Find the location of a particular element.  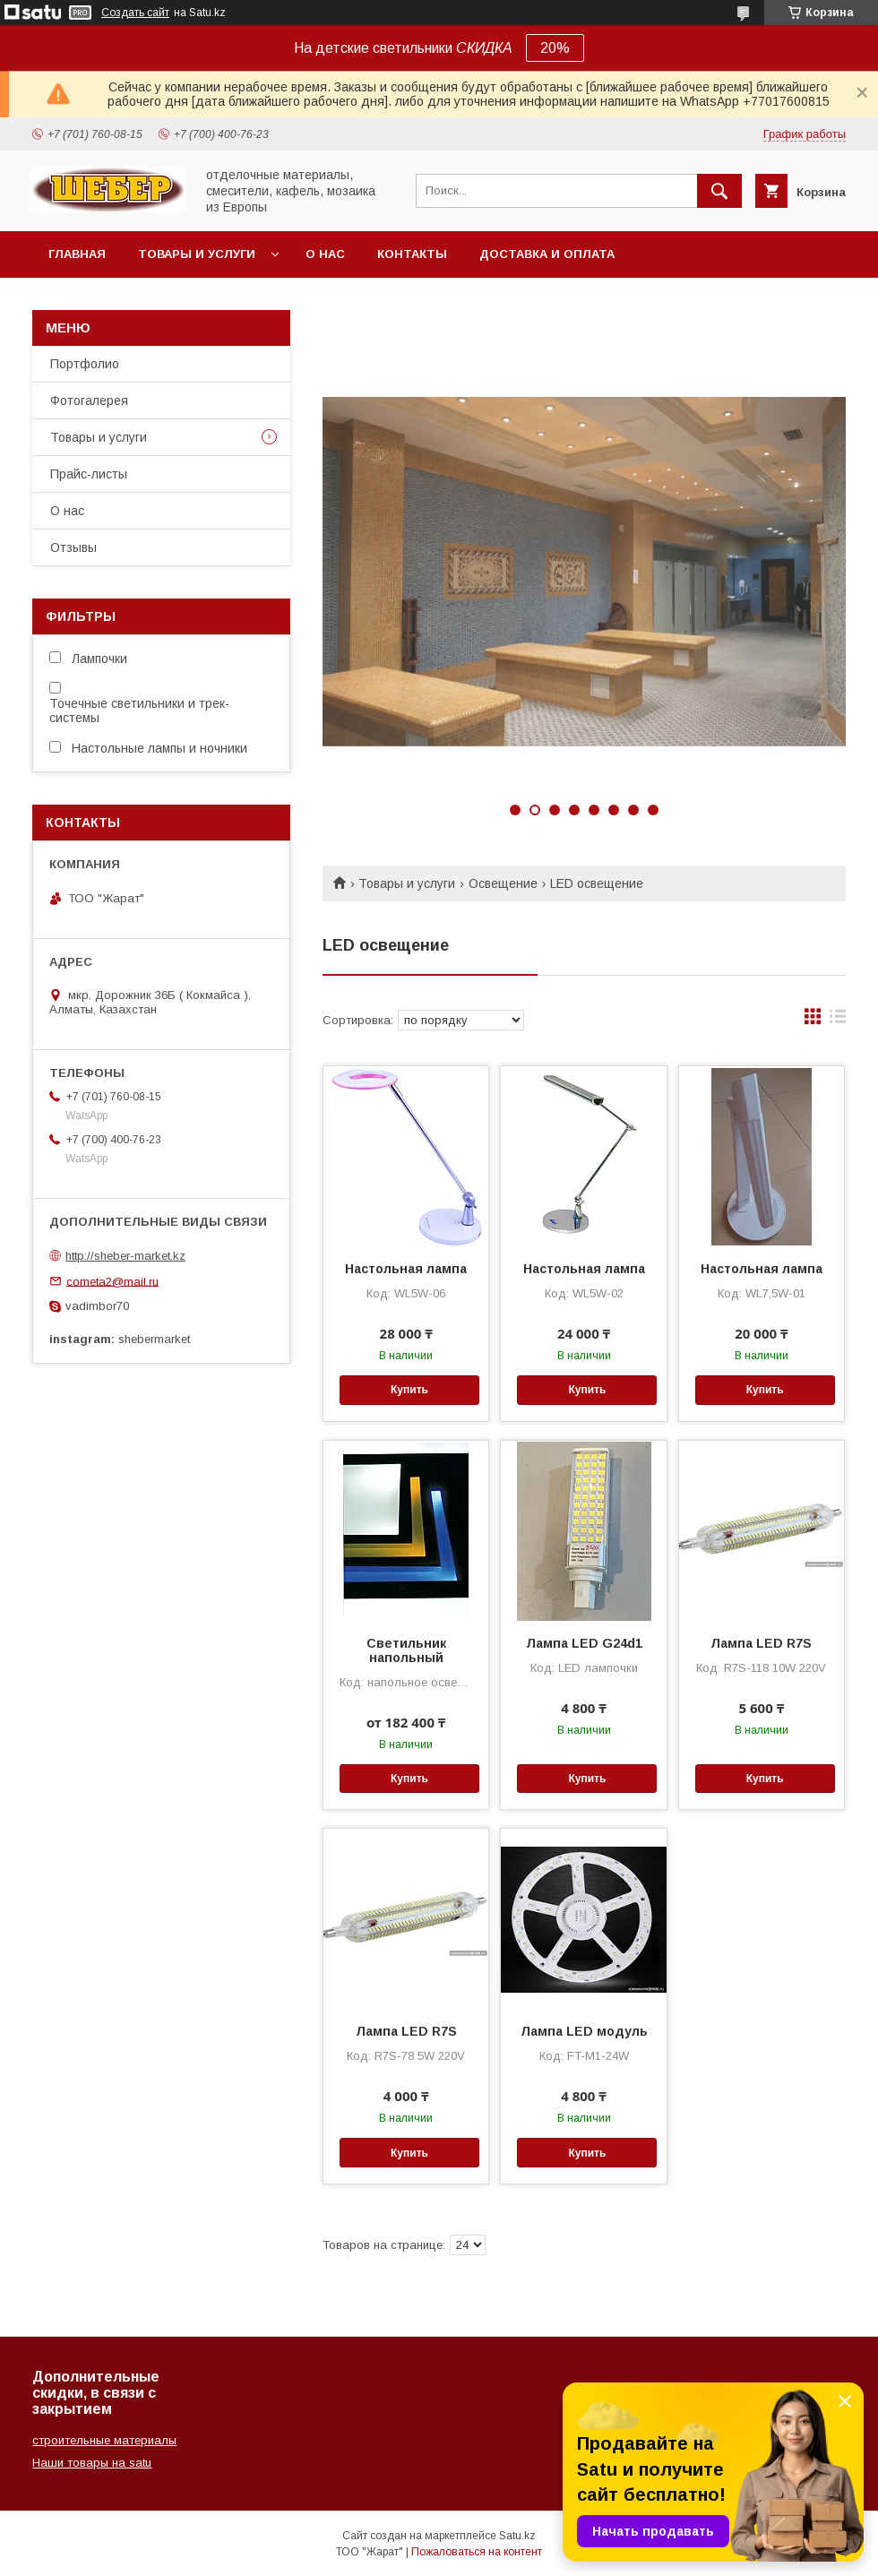

Светильник напольный is located at coordinates (406, 1650).